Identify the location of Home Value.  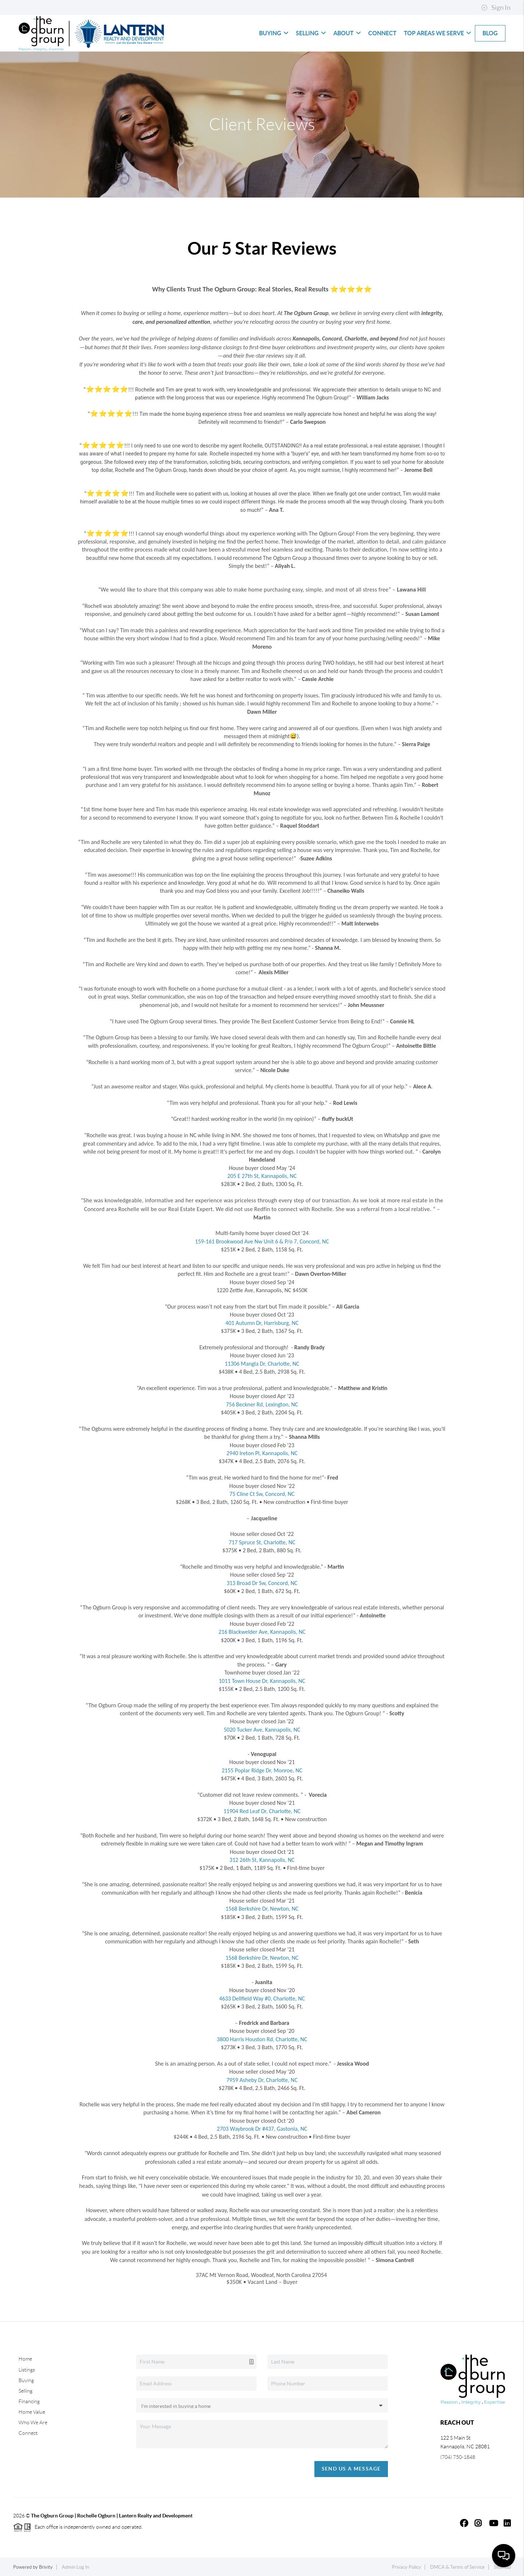
(32, 2412).